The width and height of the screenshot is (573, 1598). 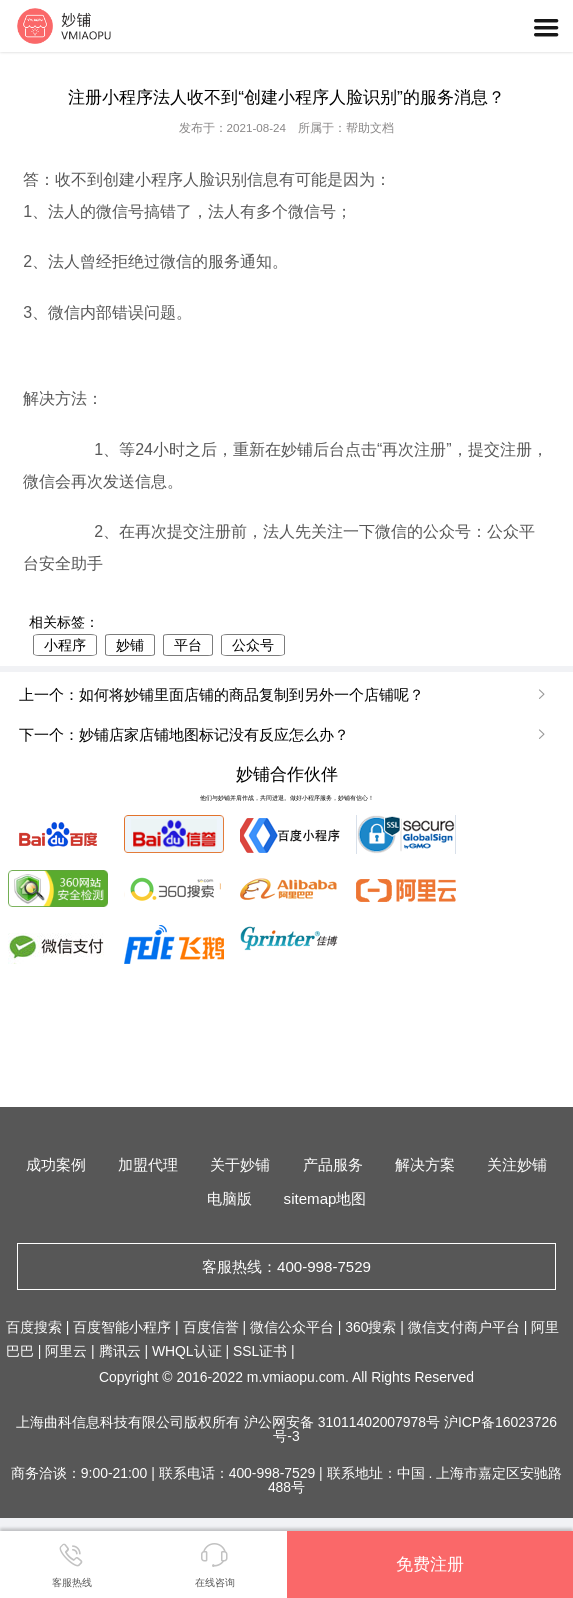 What do you see at coordinates (344, 1422) in the screenshot?
I see `沪公网安备 31011402007978号` at bounding box center [344, 1422].